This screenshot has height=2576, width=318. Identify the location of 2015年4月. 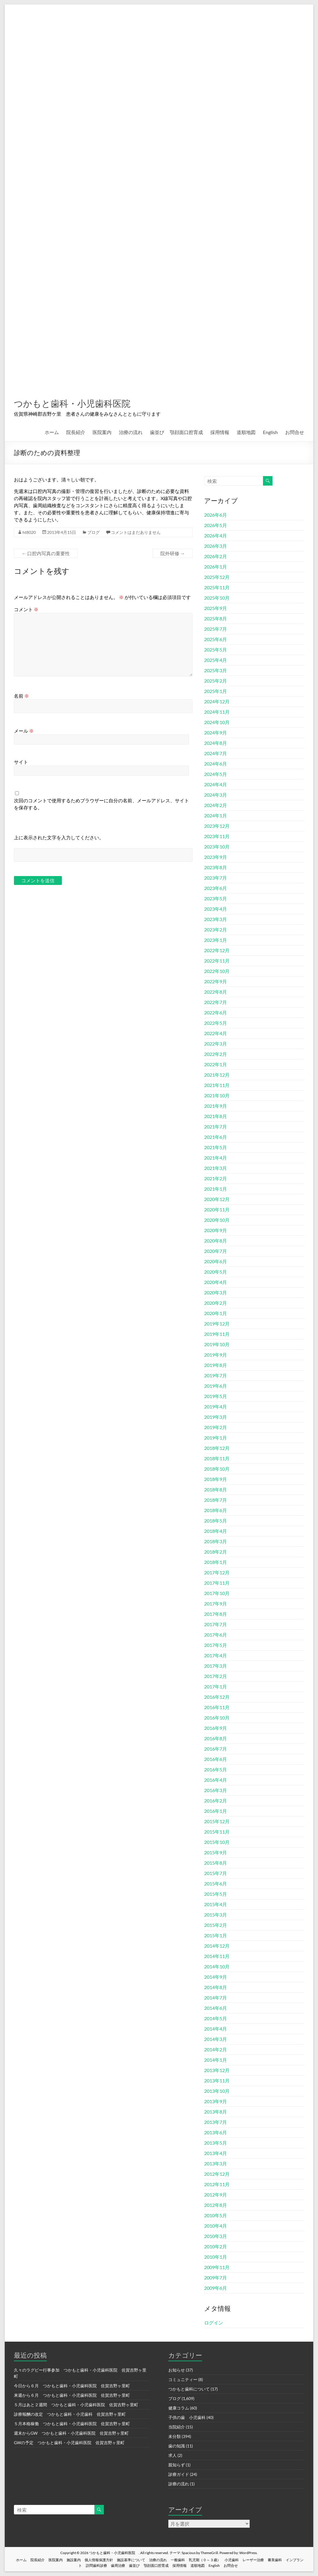
(215, 1904).